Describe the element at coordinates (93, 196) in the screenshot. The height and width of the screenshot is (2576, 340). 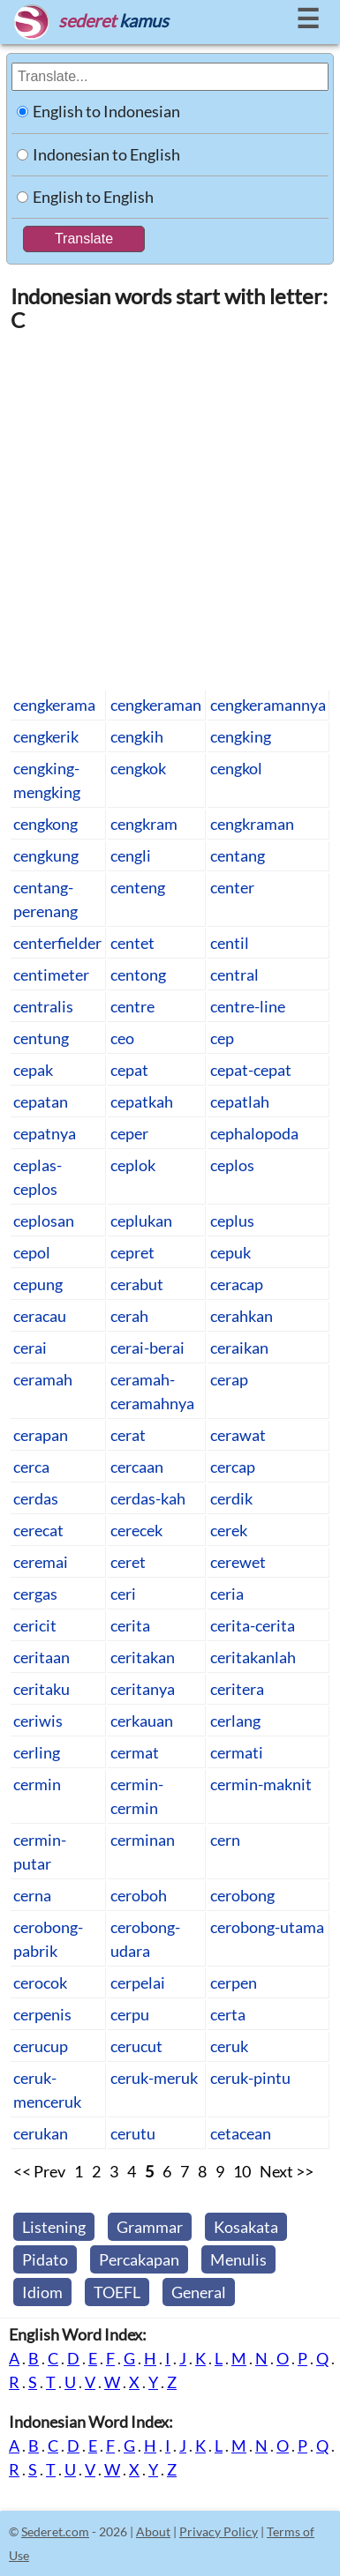
I see `English to English` at that location.